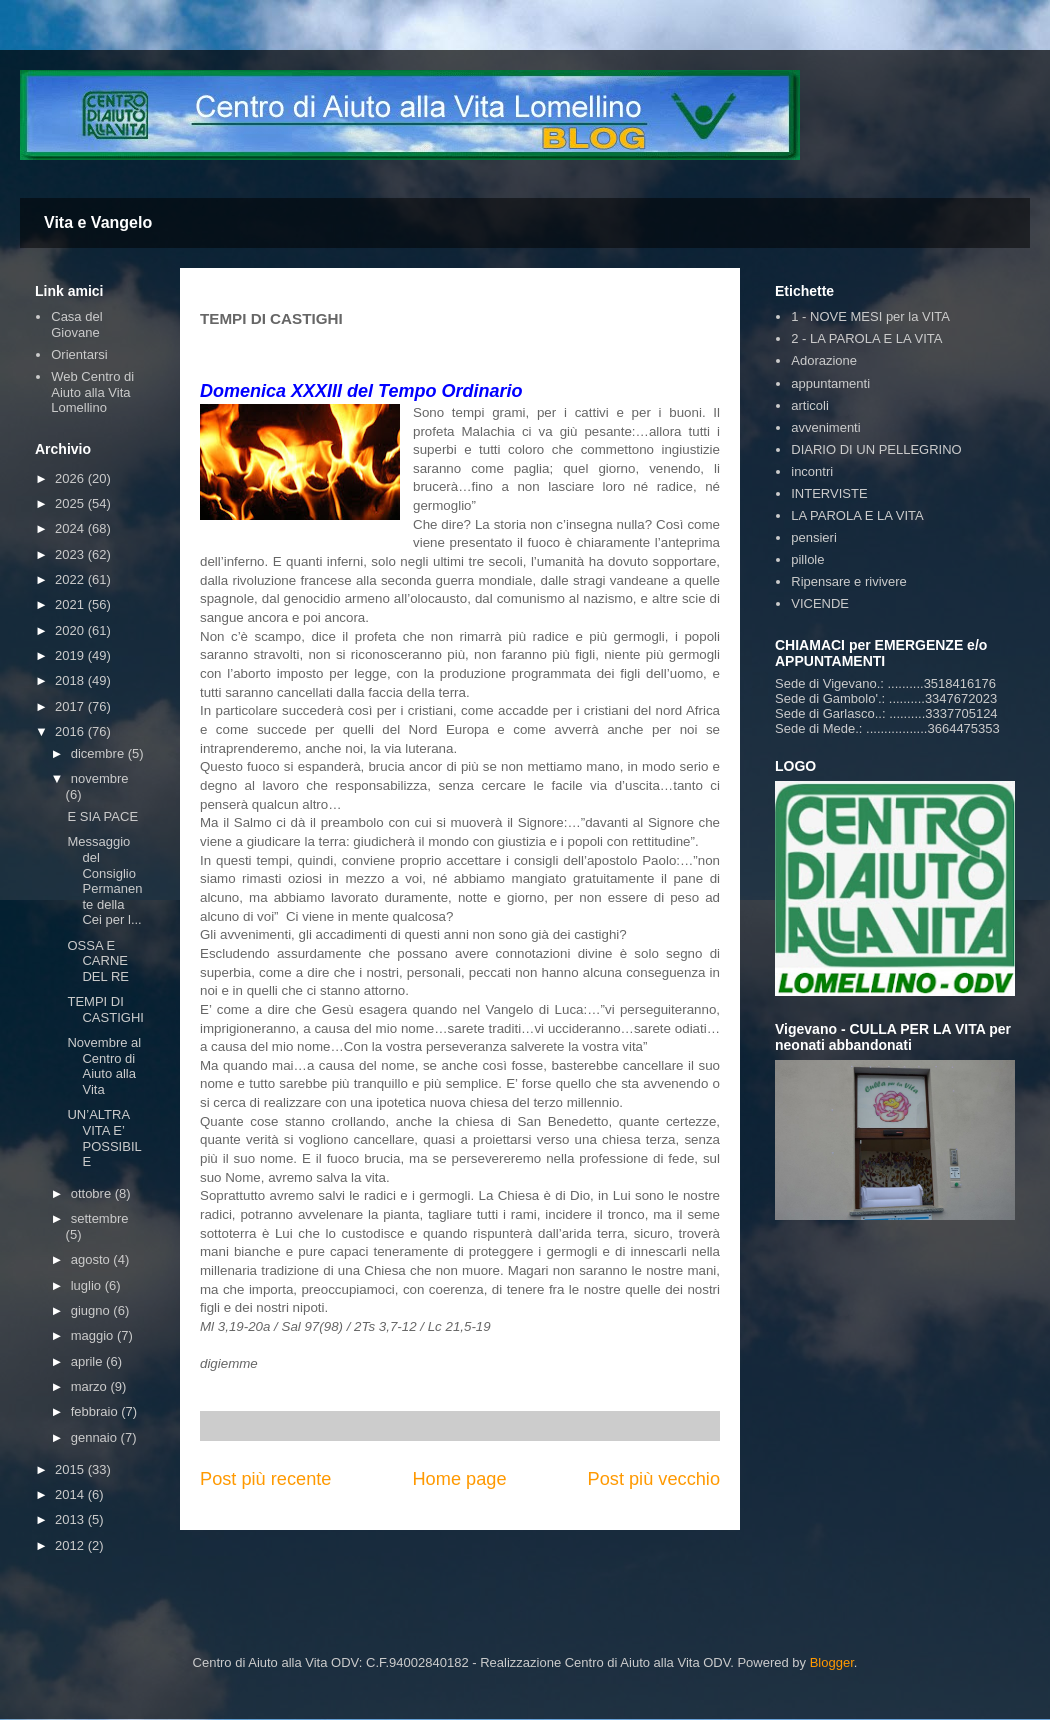 The width and height of the screenshot is (1050, 1720). I want to click on settembre, so click(100, 1218).